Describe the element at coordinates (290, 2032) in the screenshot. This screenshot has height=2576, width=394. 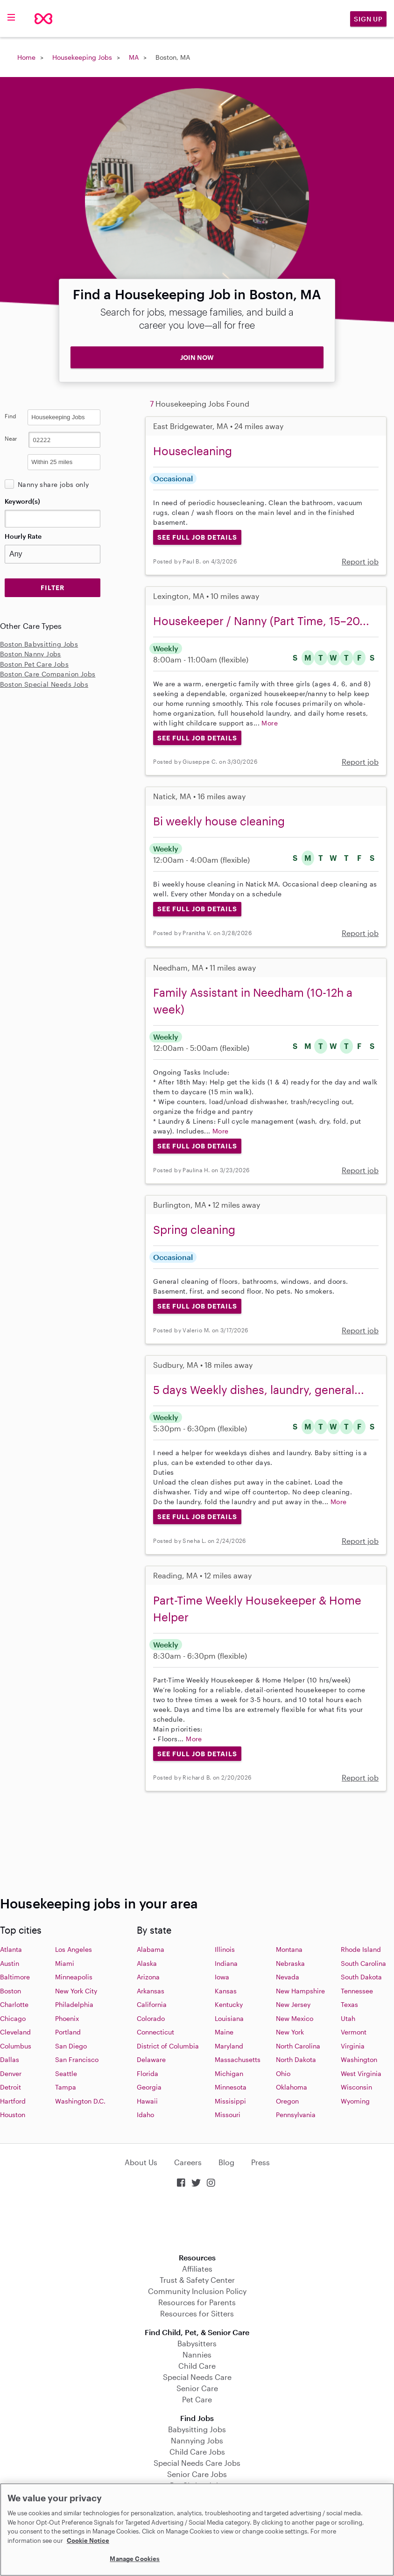
I see `New York` at that location.